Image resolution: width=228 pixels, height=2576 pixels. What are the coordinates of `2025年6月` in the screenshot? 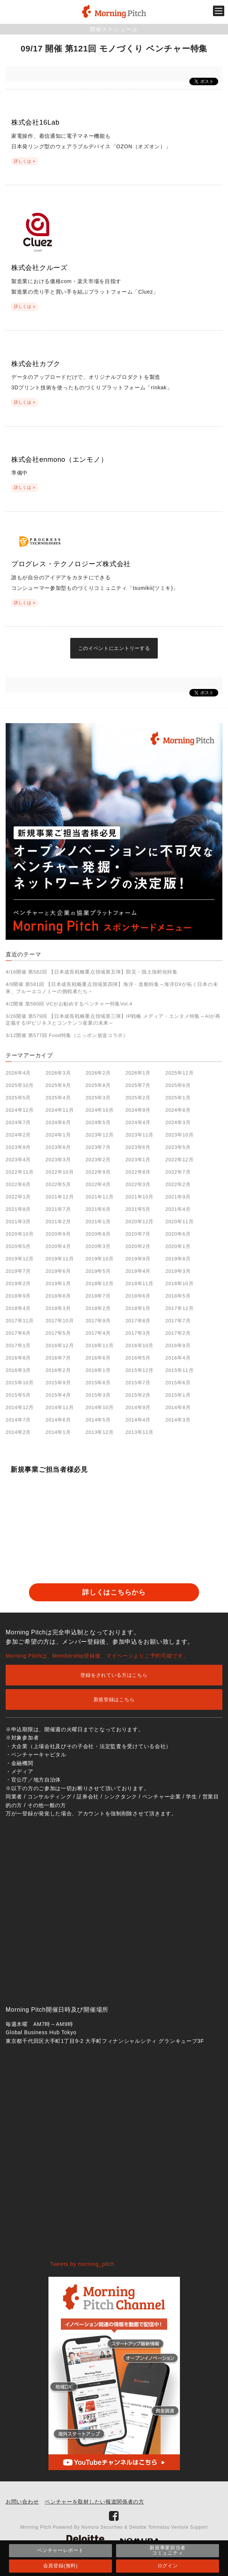 It's located at (177, 1085).